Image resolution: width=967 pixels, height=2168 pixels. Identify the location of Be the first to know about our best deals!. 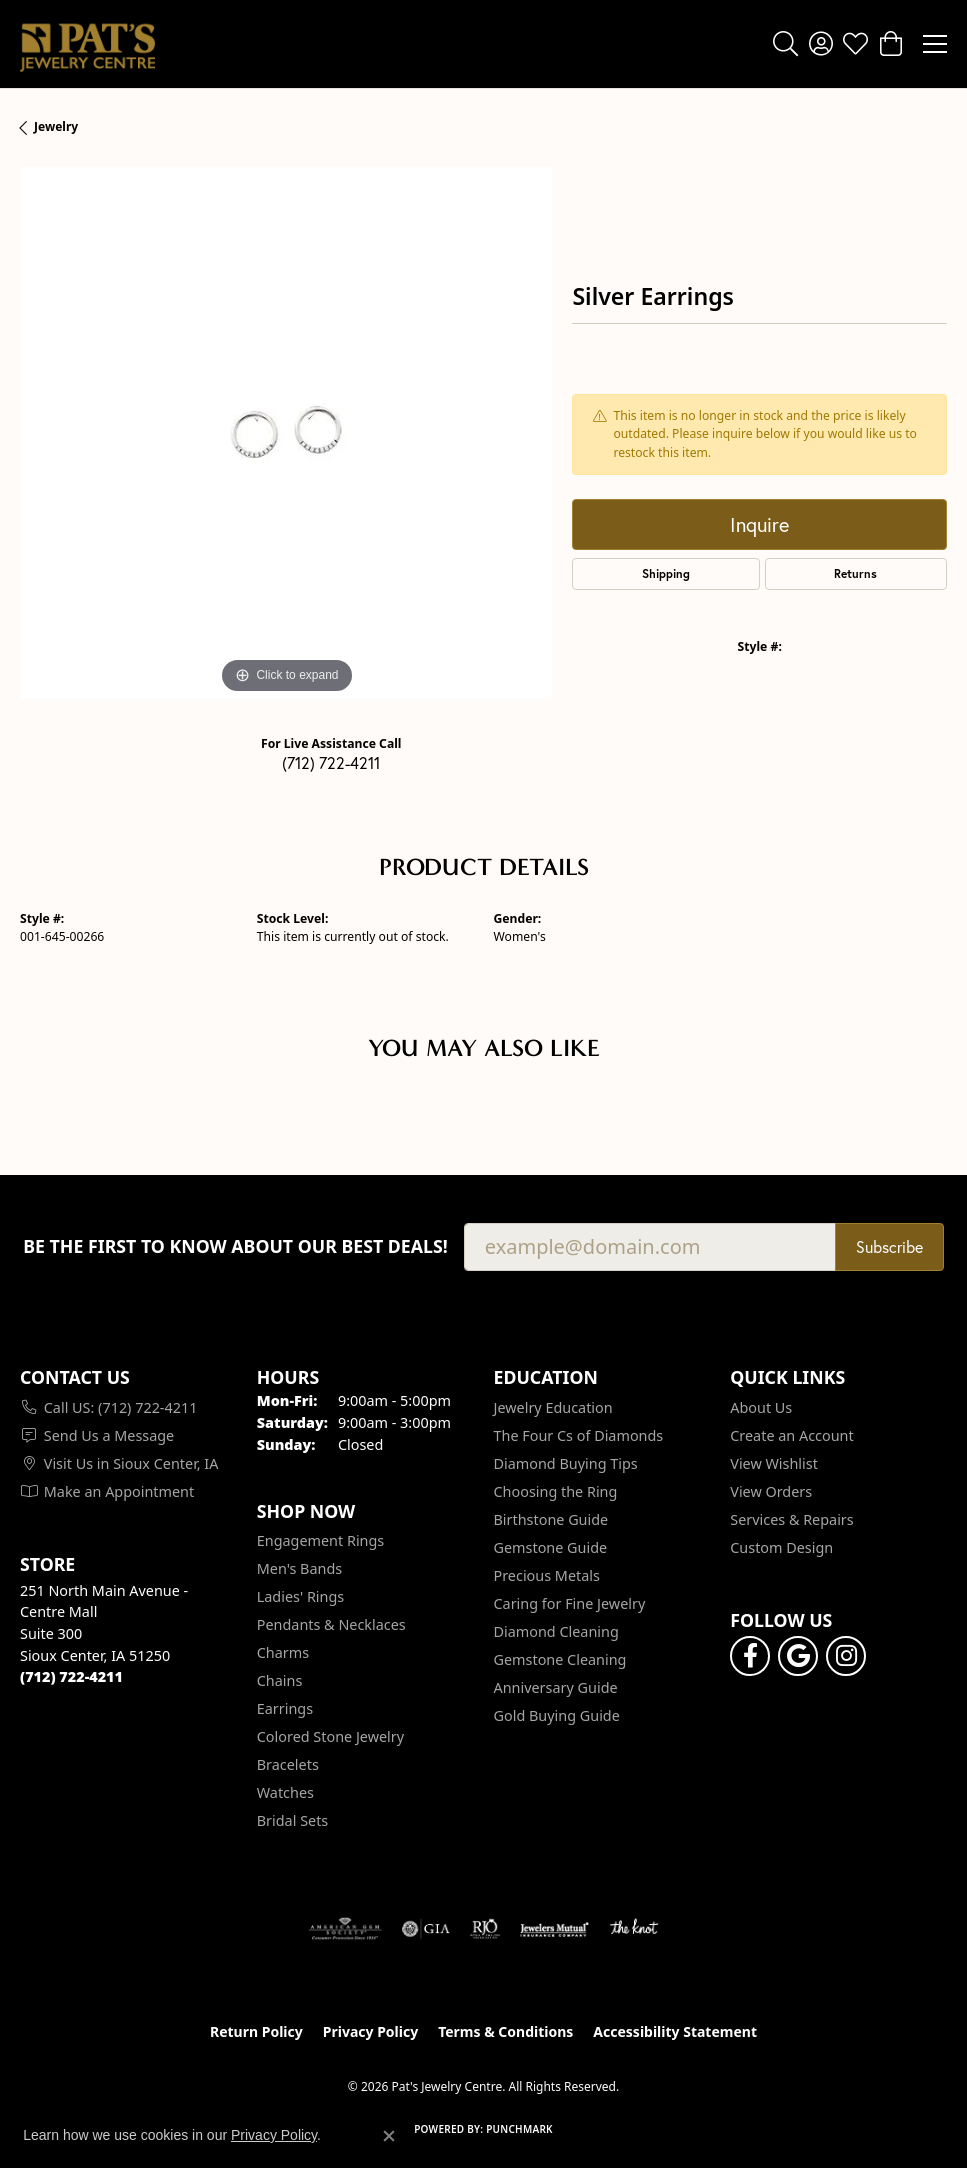
(235, 1246).